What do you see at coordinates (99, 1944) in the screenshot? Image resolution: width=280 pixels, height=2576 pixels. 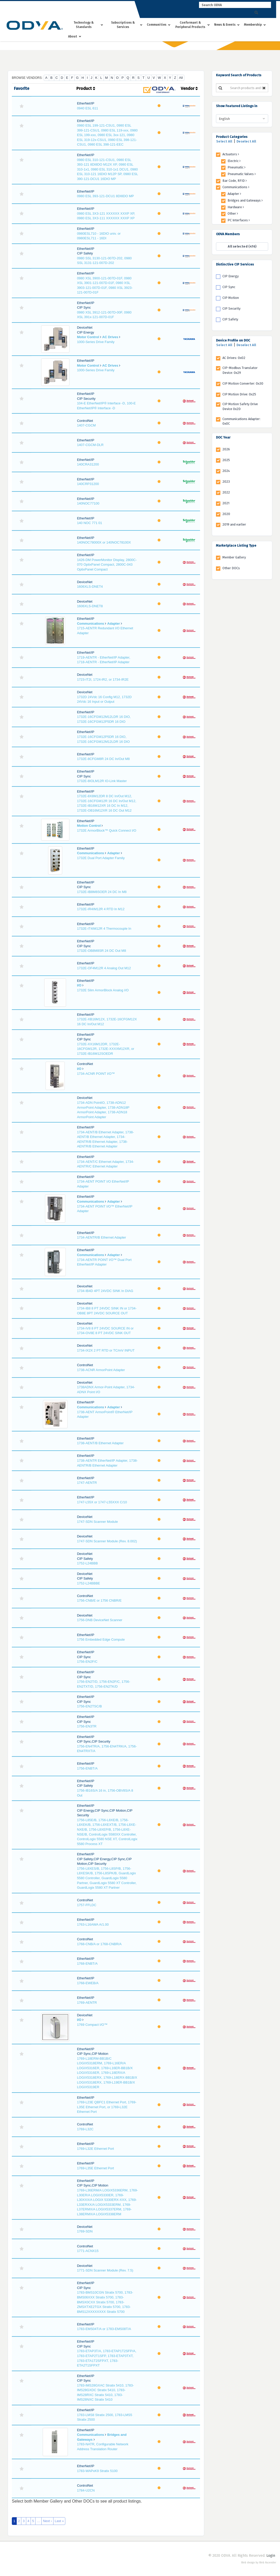 I see `1768-CNB/A or 1768-CNBR/A` at bounding box center [99, 1944].